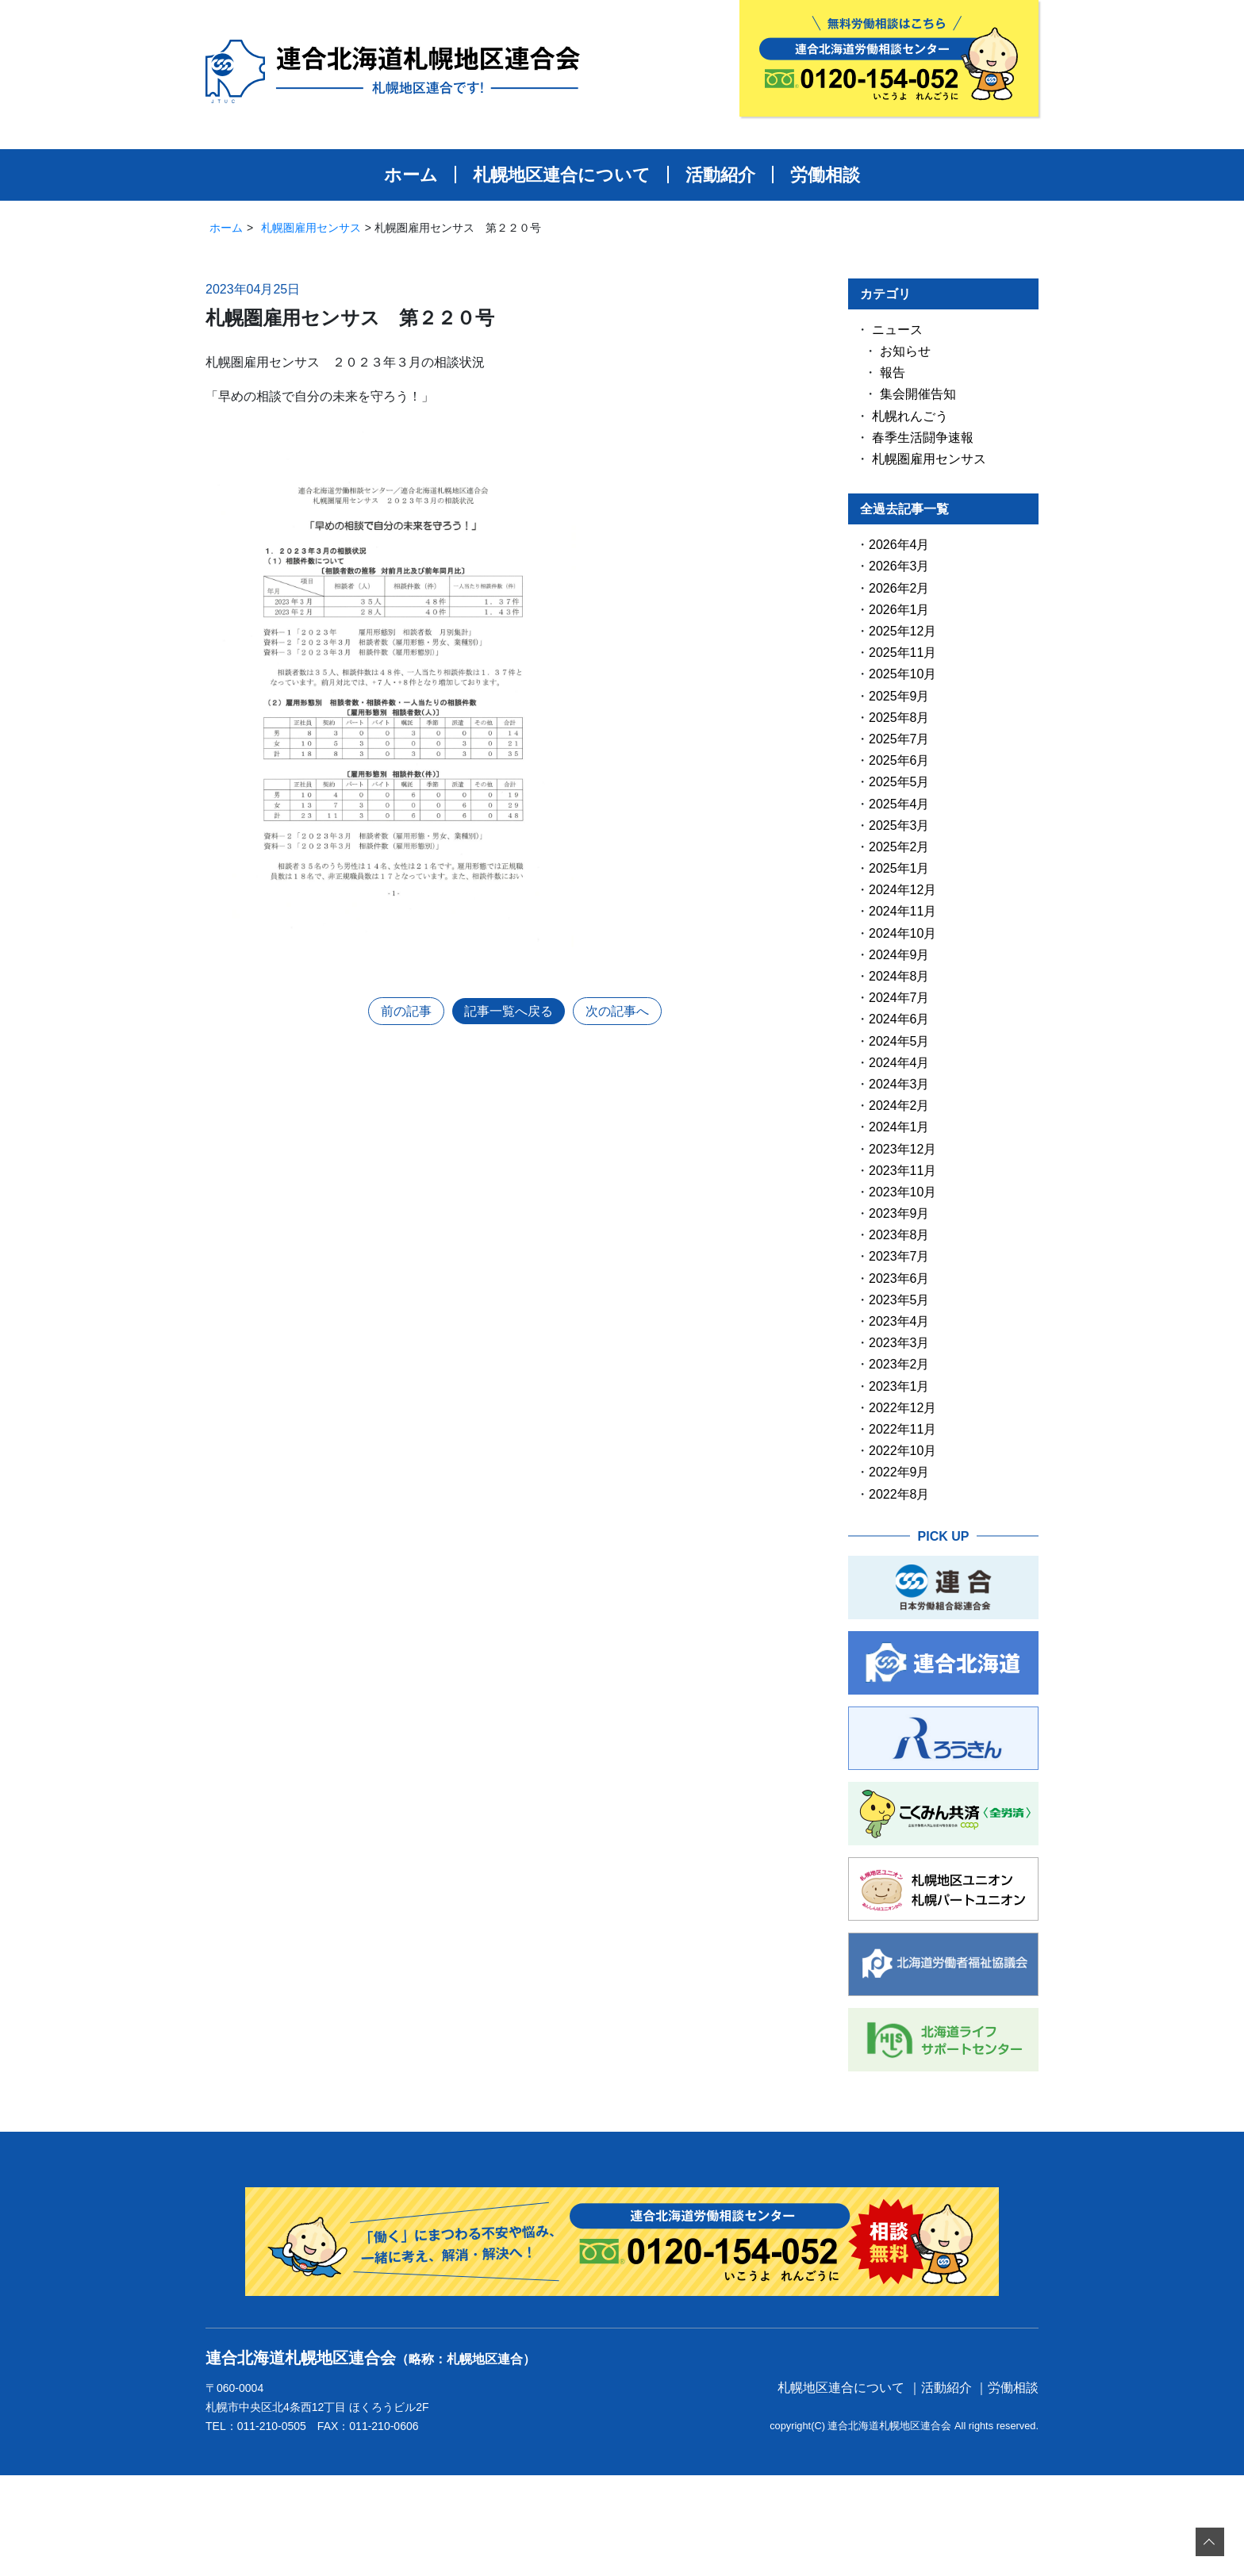 Image resolution: width=1244 pixels, height=2576 pixels. What do you see at coordinates (899, 976) in the screenshot?
I see `2024年8月` at bounding box center [899, 976].